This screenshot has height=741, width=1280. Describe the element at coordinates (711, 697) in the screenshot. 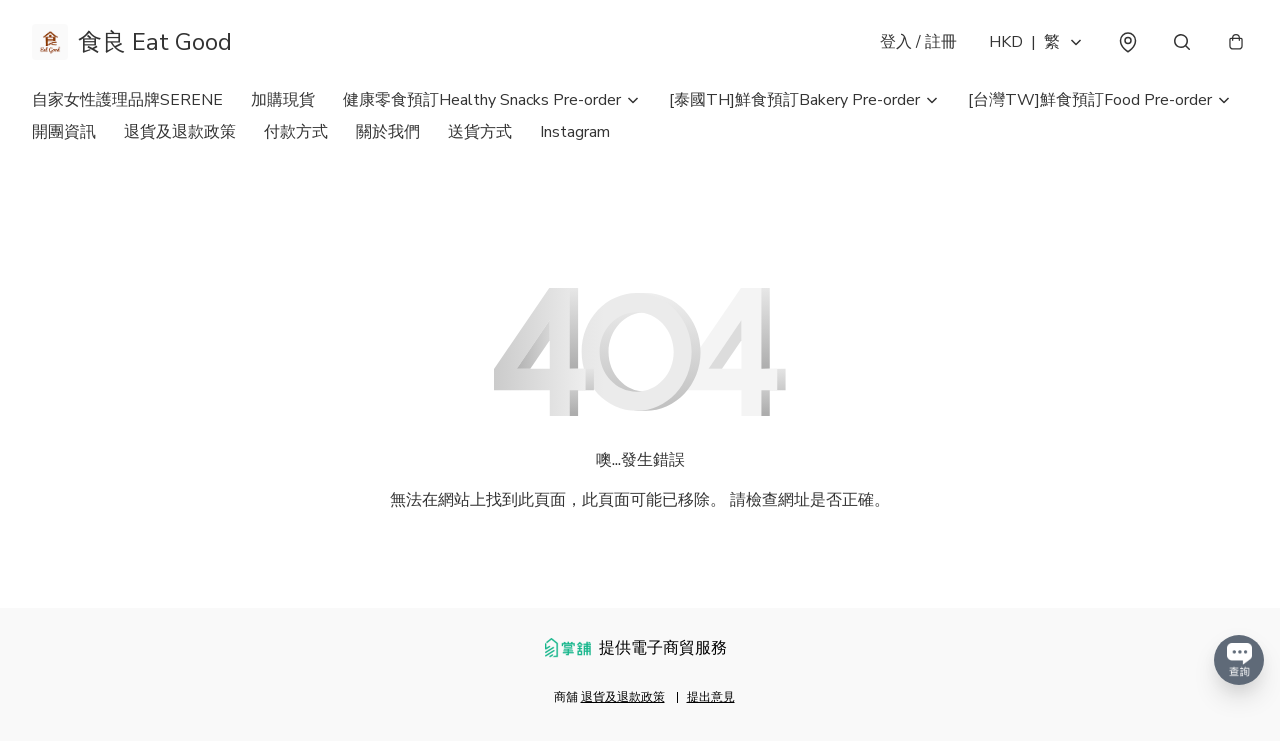

I see `提出意見` at that location.